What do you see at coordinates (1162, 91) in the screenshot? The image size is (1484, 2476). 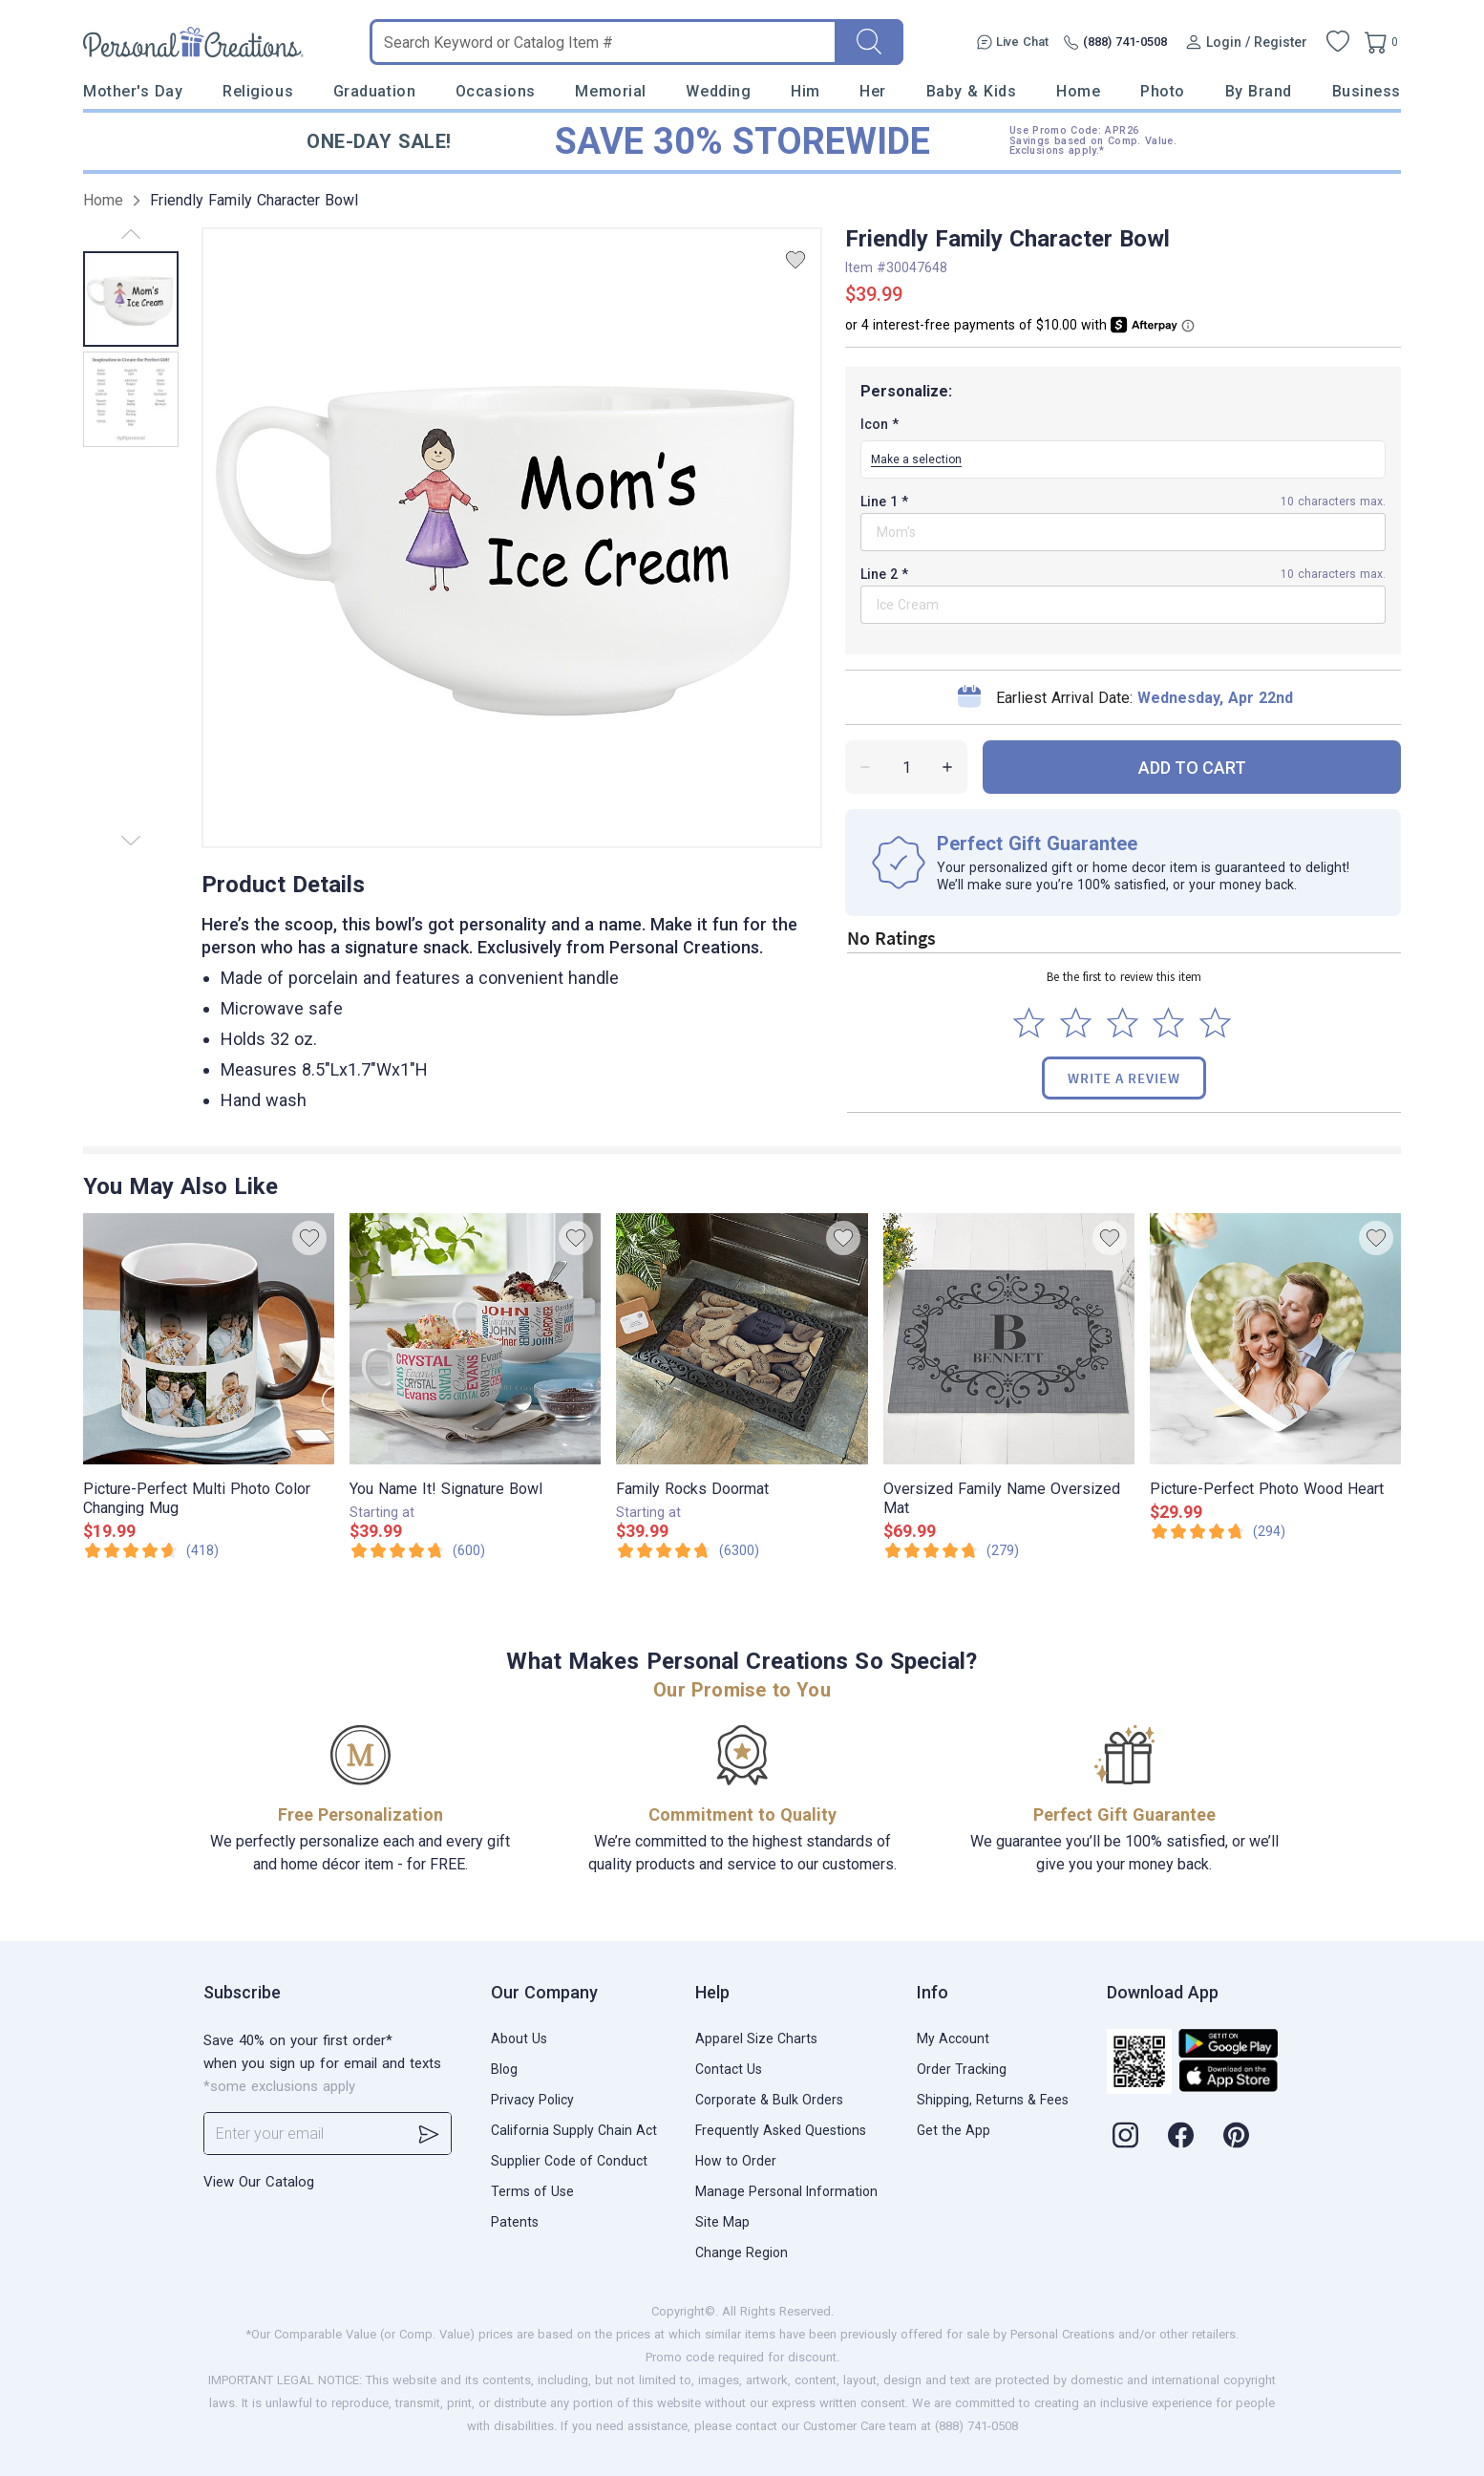 I see `Photo` at bounding box center [1162, 91].